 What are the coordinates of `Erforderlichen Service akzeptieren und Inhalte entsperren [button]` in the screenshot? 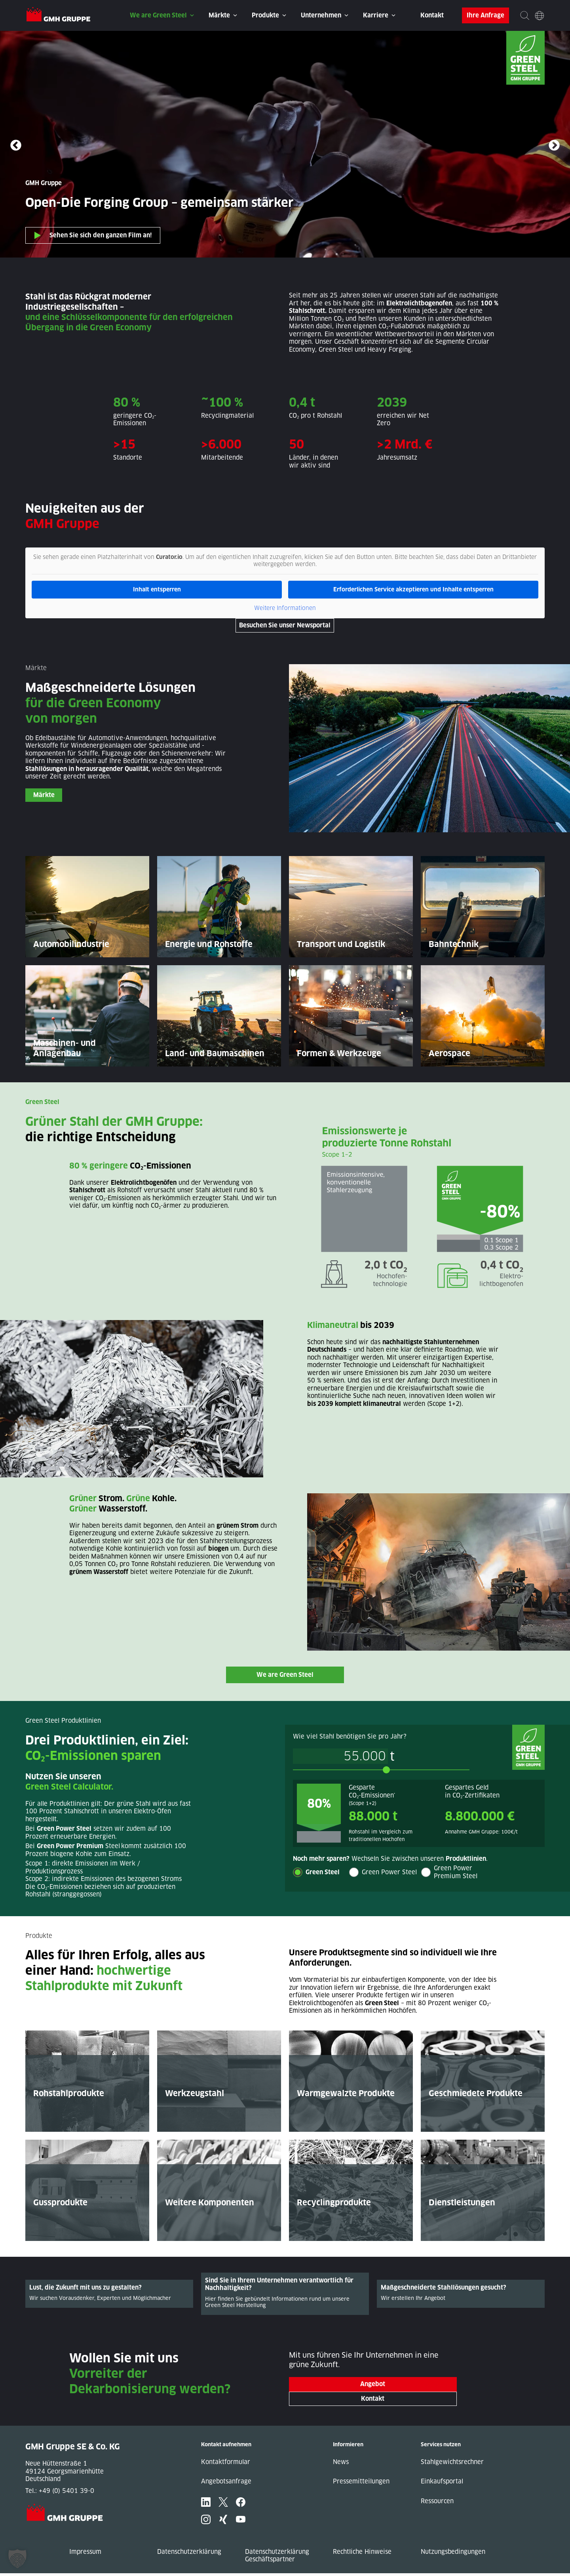 It's located at (413, 589).